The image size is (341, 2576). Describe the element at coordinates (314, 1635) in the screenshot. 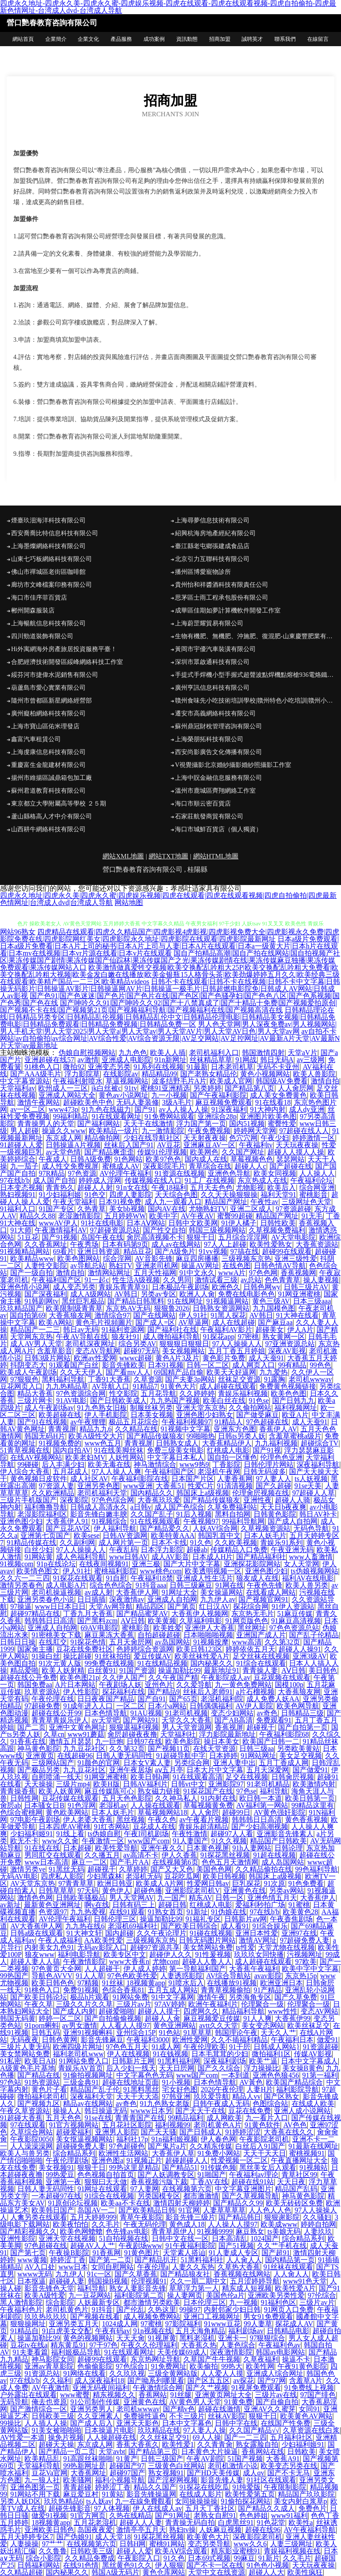

I see `国产乱子伦精品` at that location.